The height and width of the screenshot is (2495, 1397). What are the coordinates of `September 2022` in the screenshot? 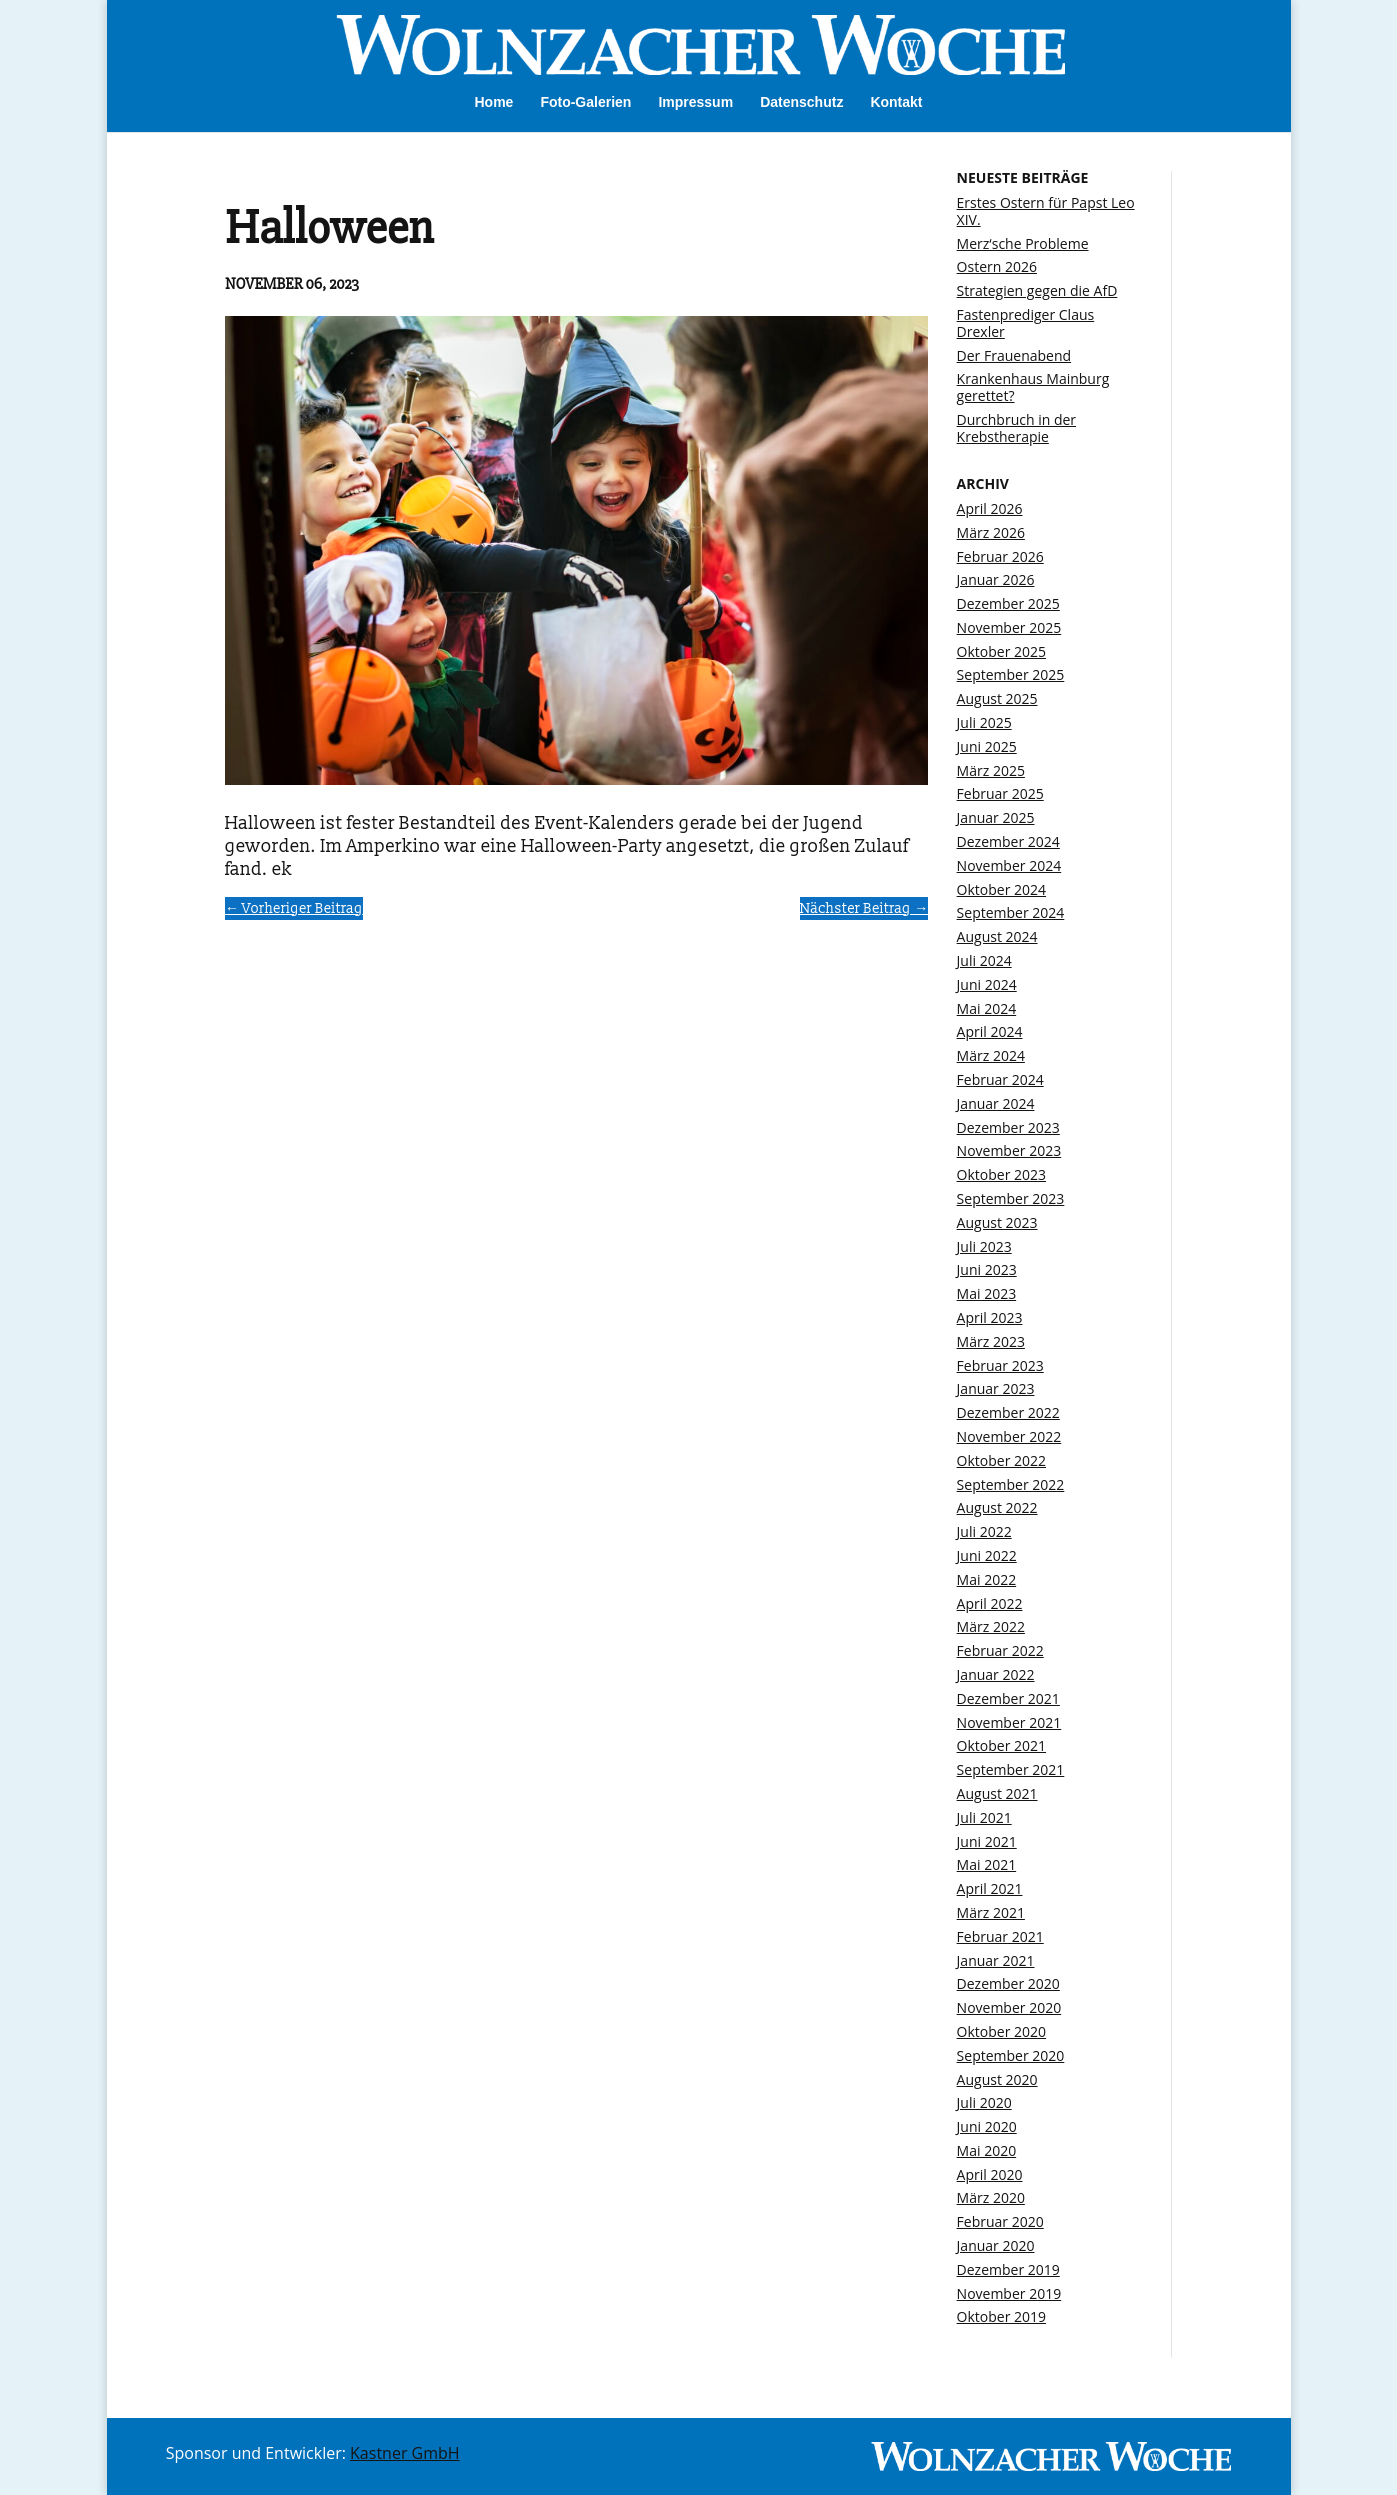 It's located at (1011, 1484).